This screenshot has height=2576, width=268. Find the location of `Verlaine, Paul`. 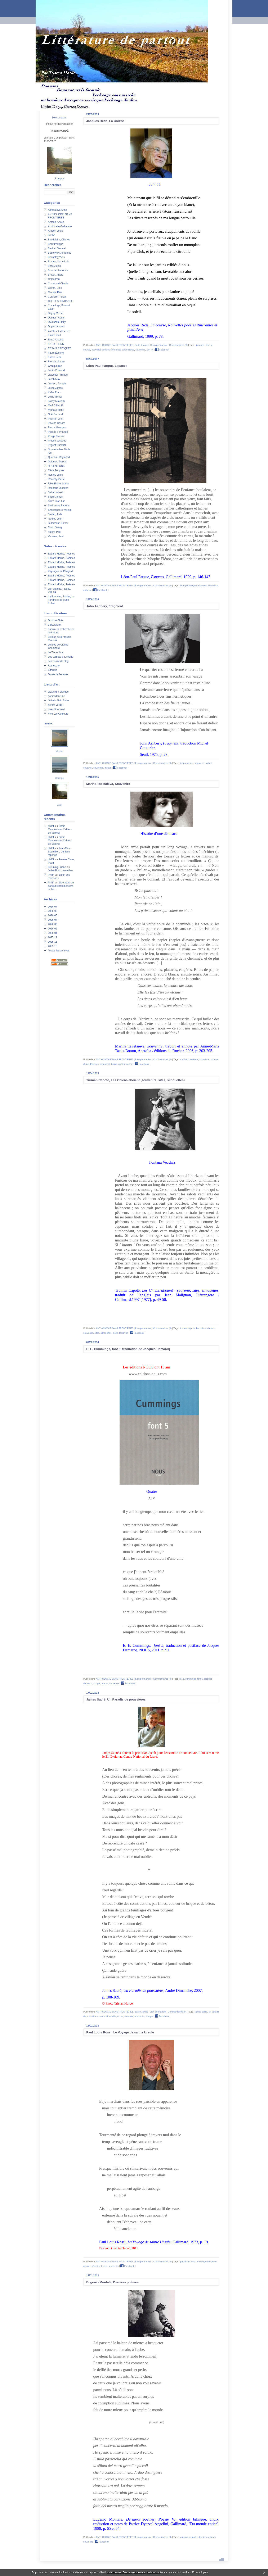

Verlaine, Paul is located at coordinates (55, 536).